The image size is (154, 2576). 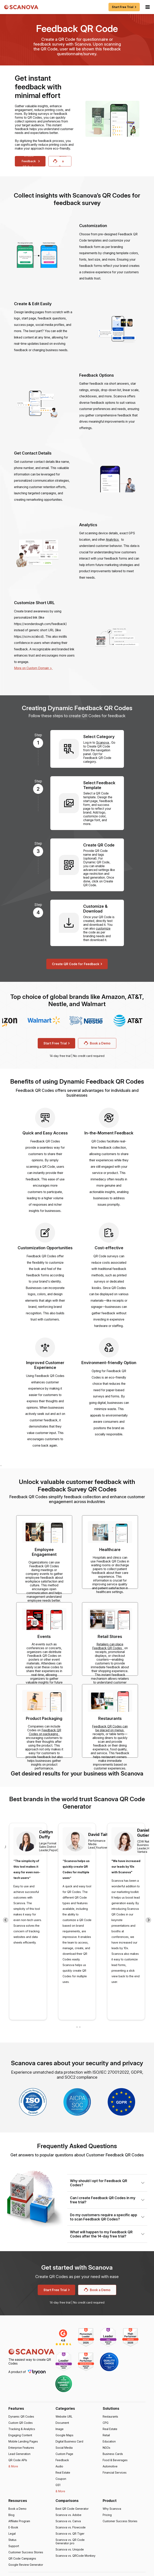 What do you see at coordinates (64, 2416) in the screenshot?
I see `Website URL` at bounding box center [64, 2416].